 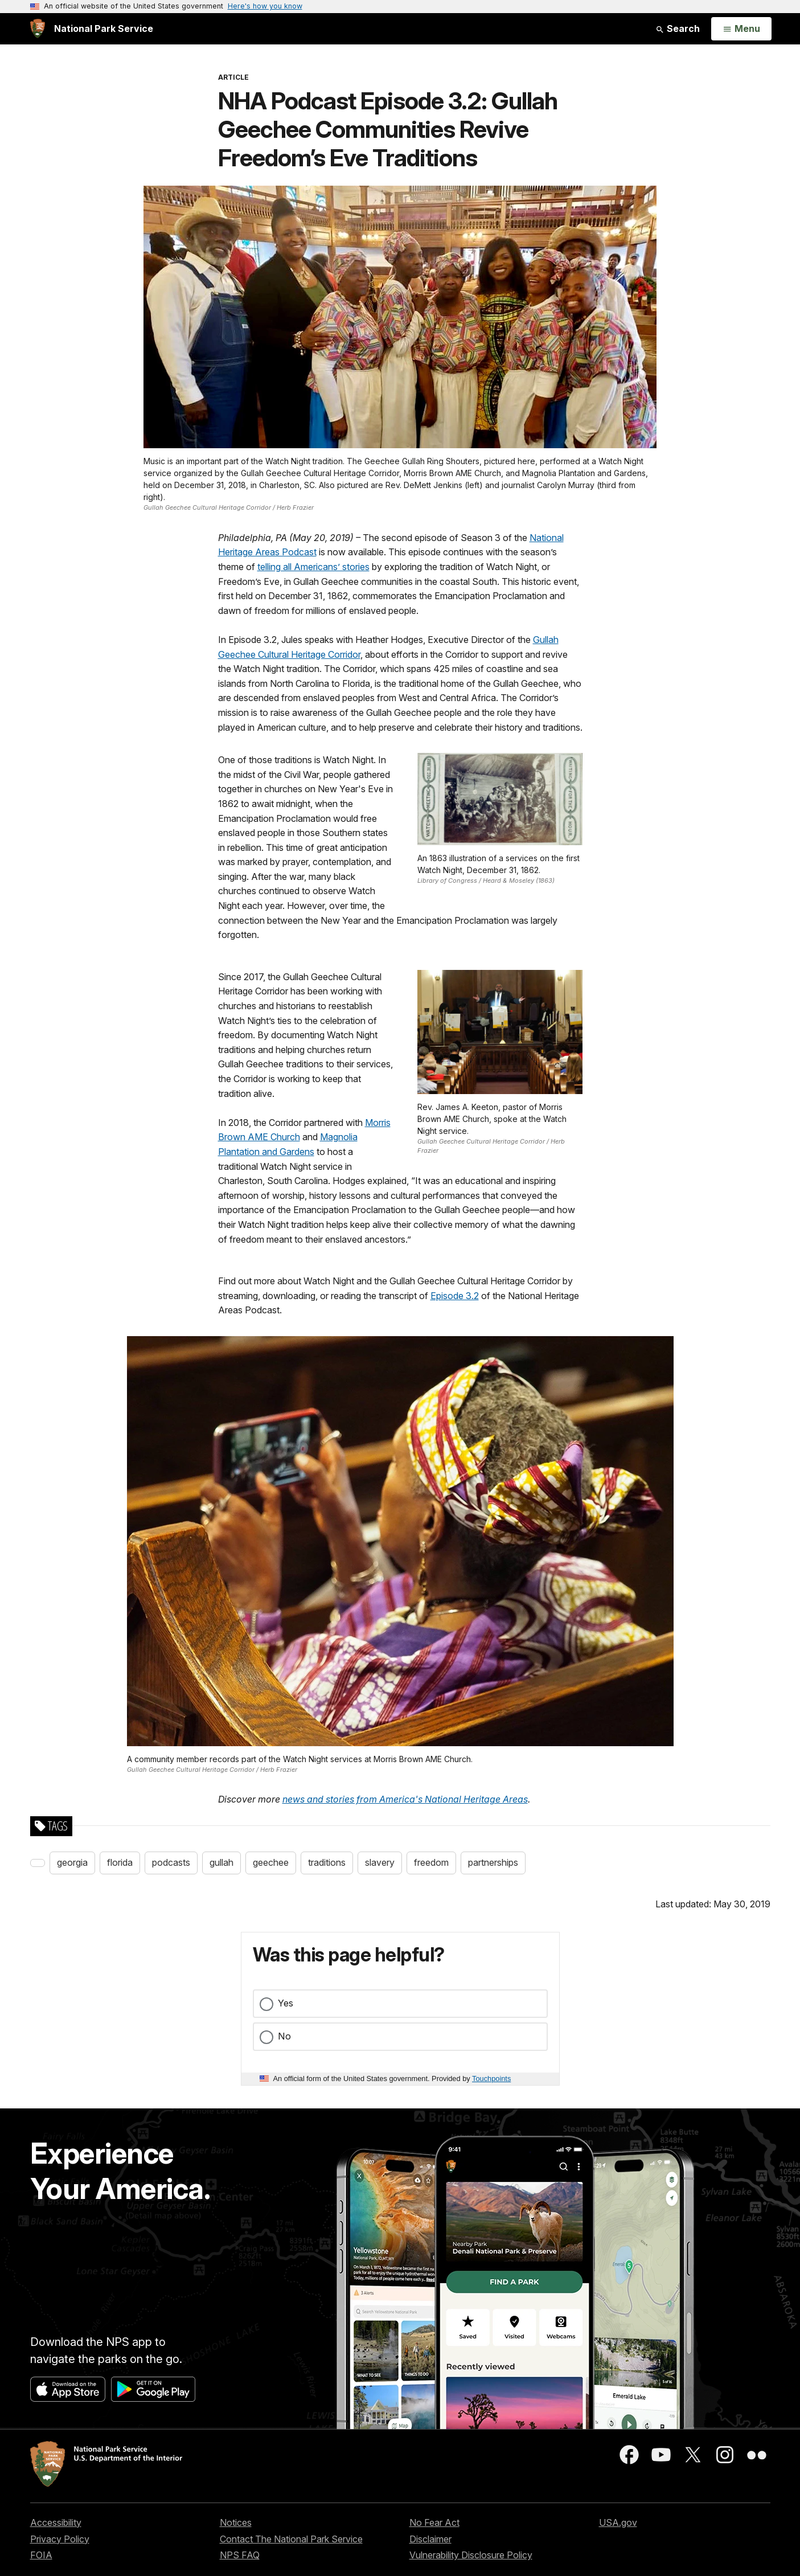 What do you see at coordinates (431, 1862) in the screenshot?
I see `freedom` at bounding box center [431, 1862].